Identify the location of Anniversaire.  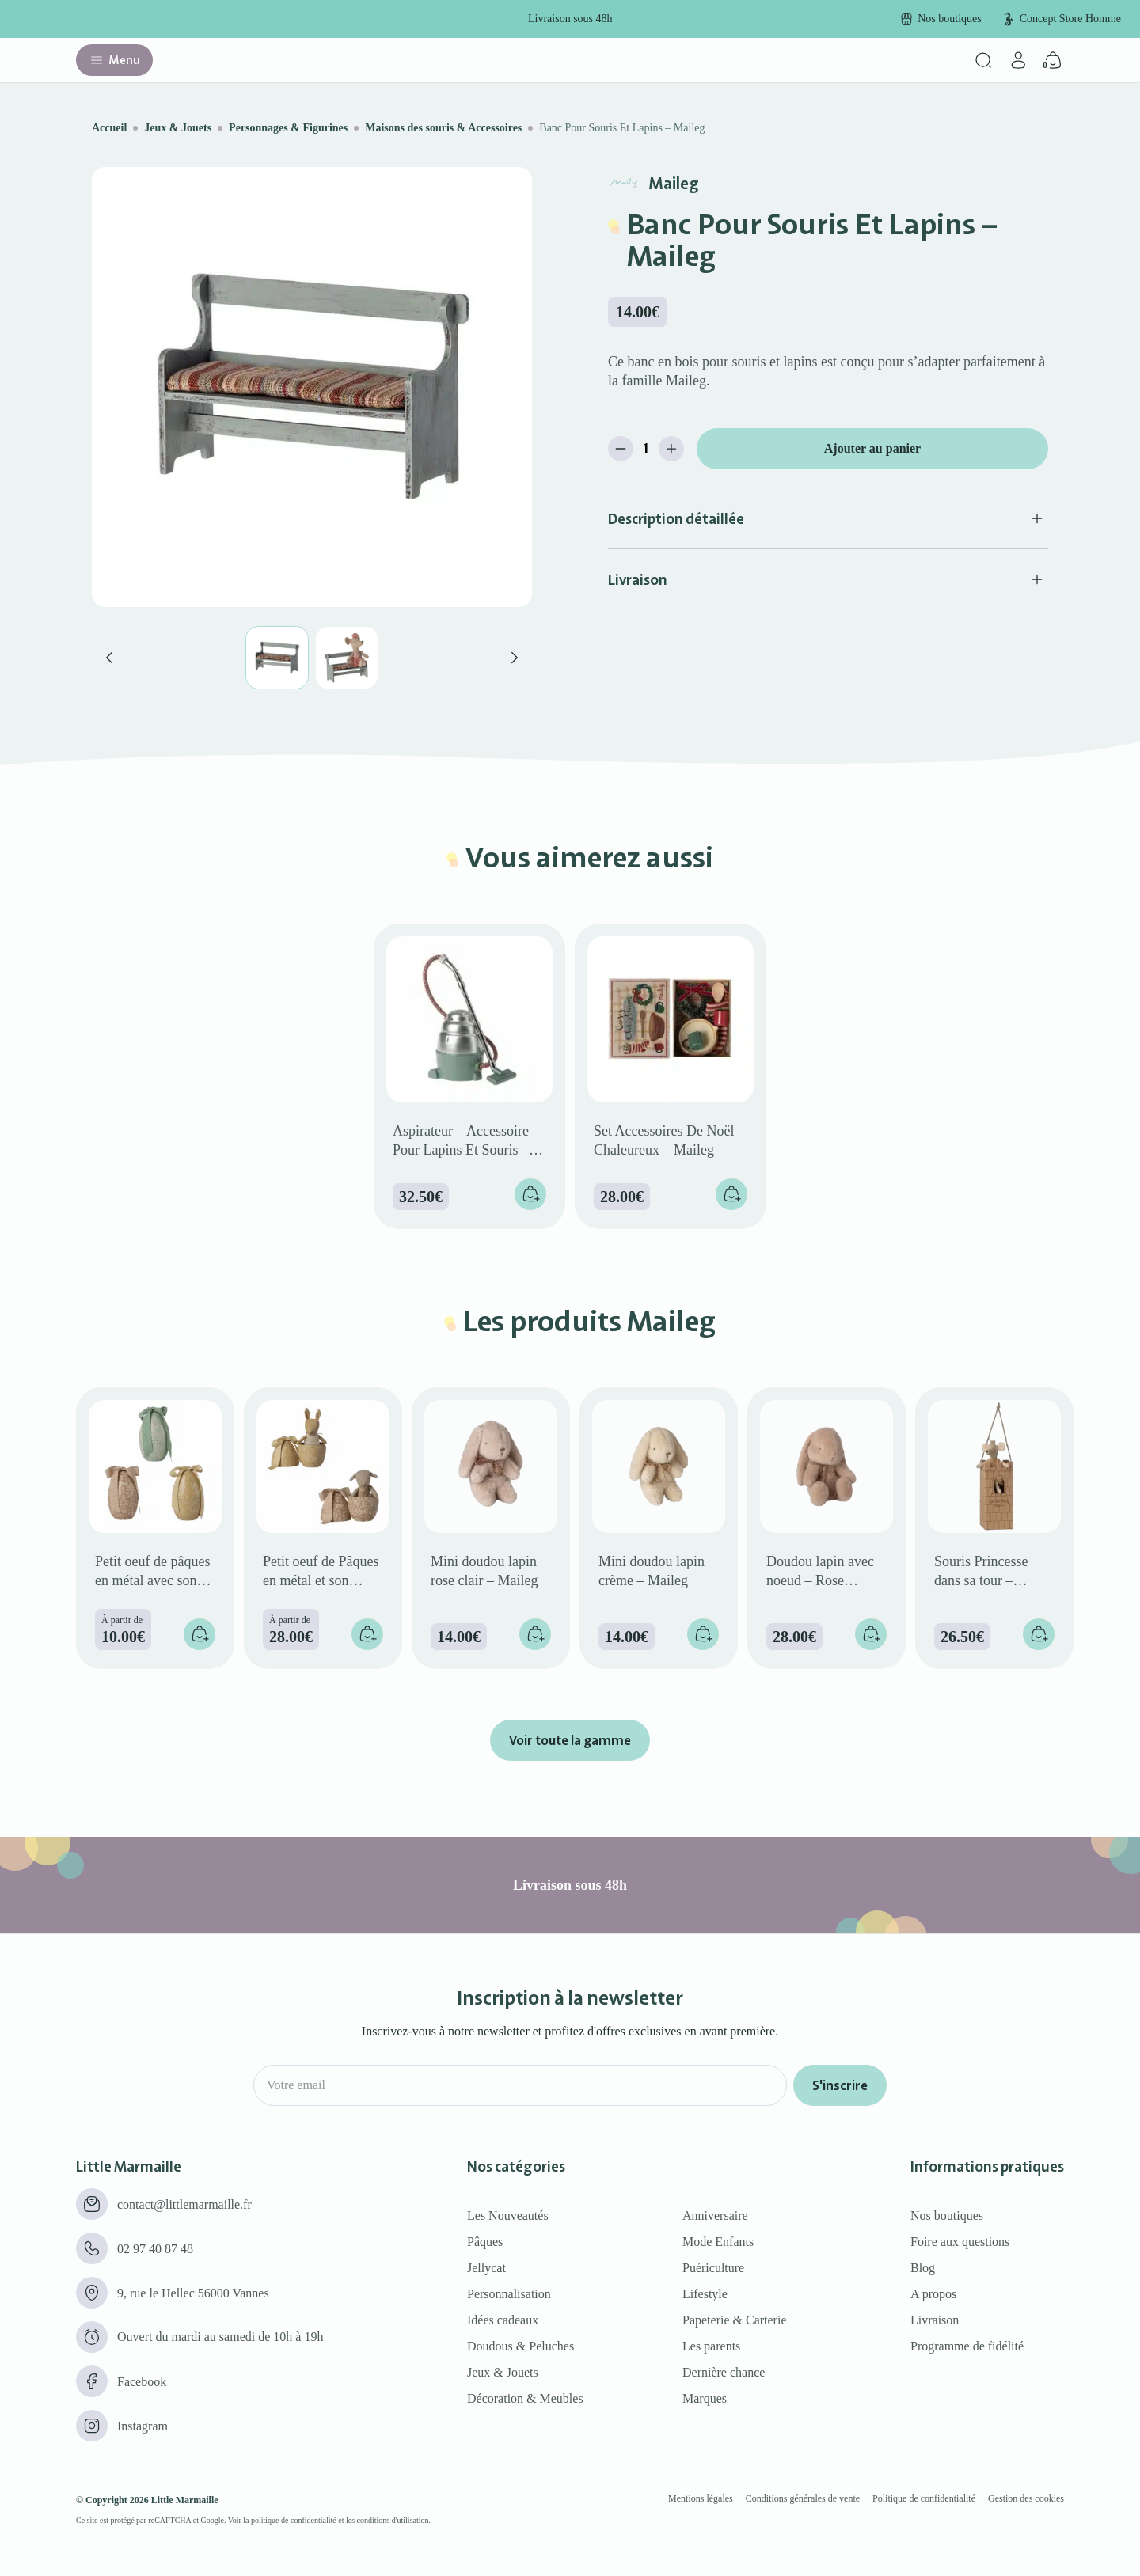
(715, 2215).